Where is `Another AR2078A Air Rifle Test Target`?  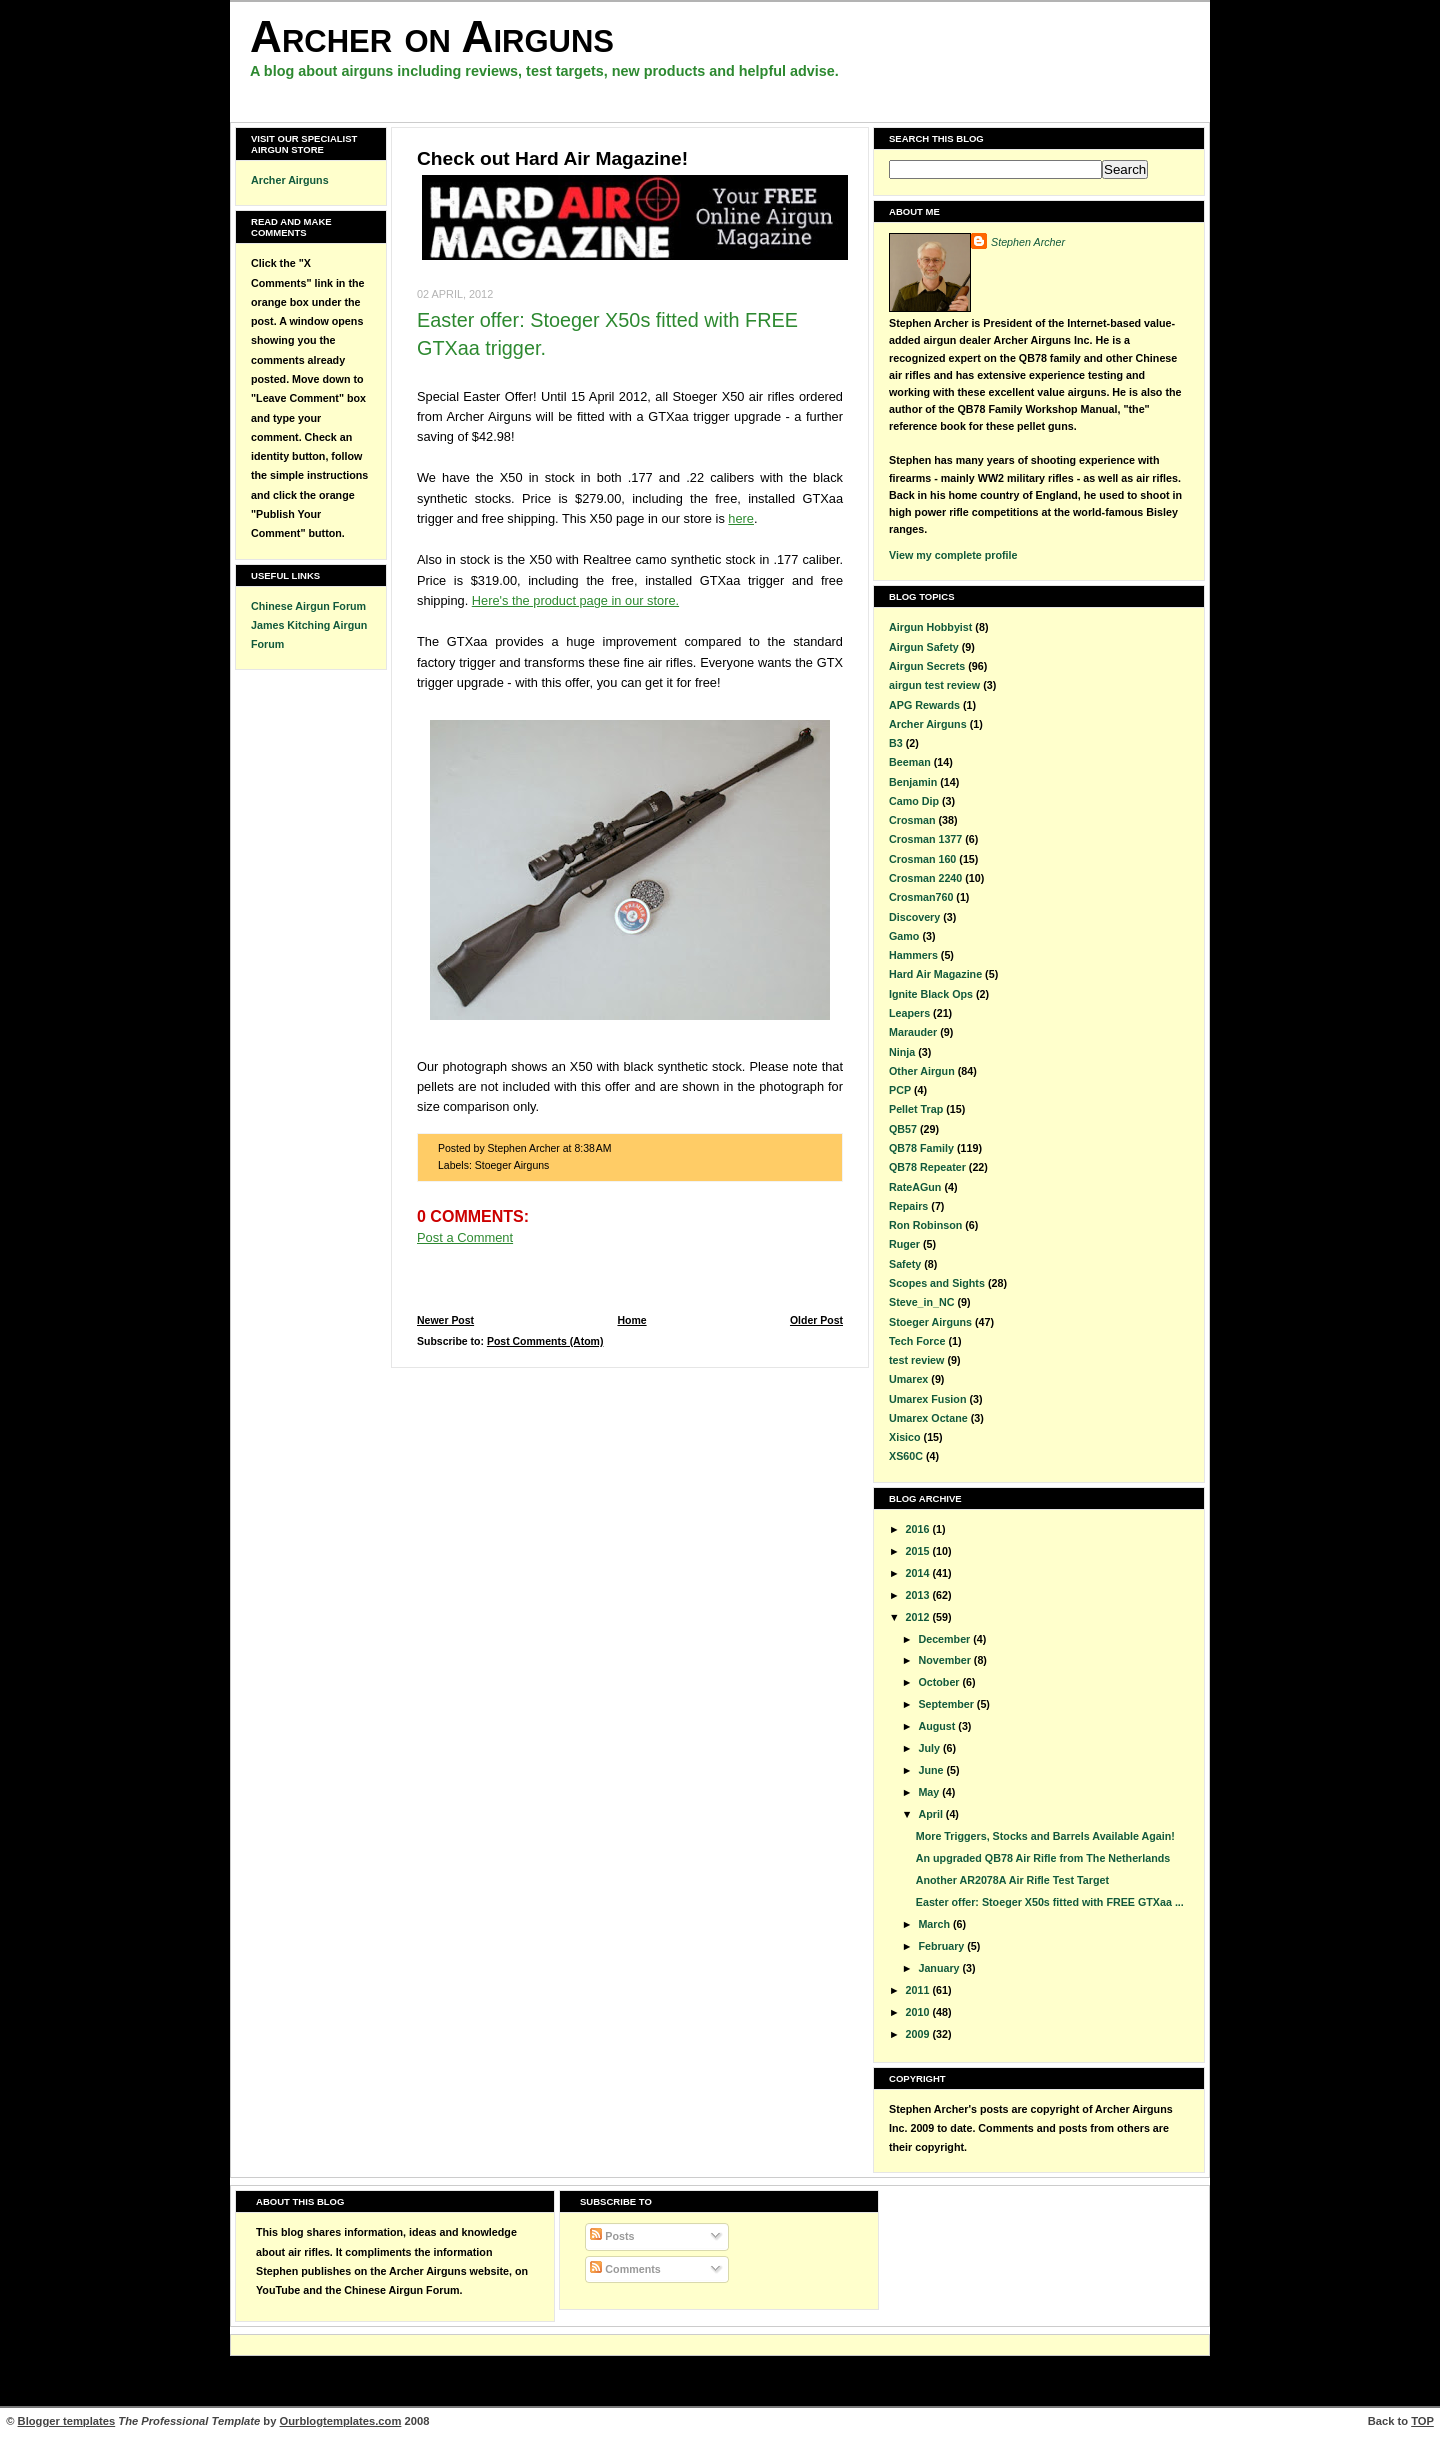
Another AR2078A Air Rifle Test Target is located at coordinates (1012, 1880).